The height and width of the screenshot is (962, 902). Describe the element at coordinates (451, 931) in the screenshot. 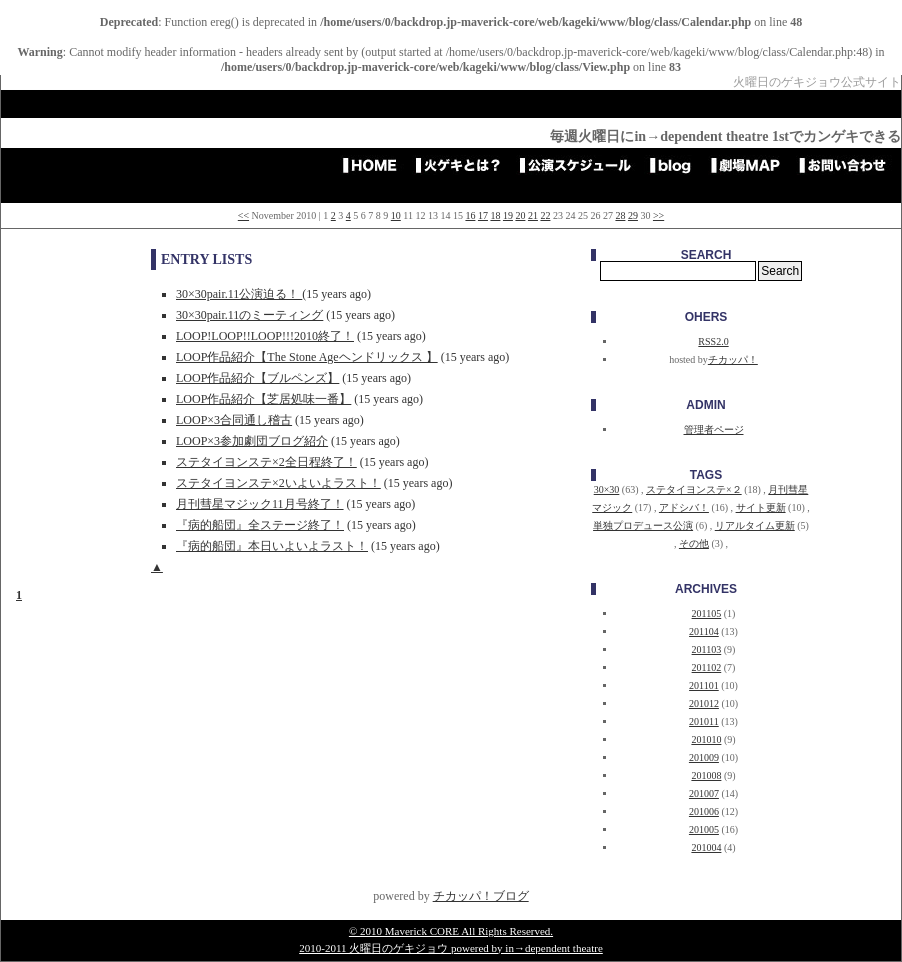

I see `© 2010 Maverick CORE All Rights Reserved.` at that location.